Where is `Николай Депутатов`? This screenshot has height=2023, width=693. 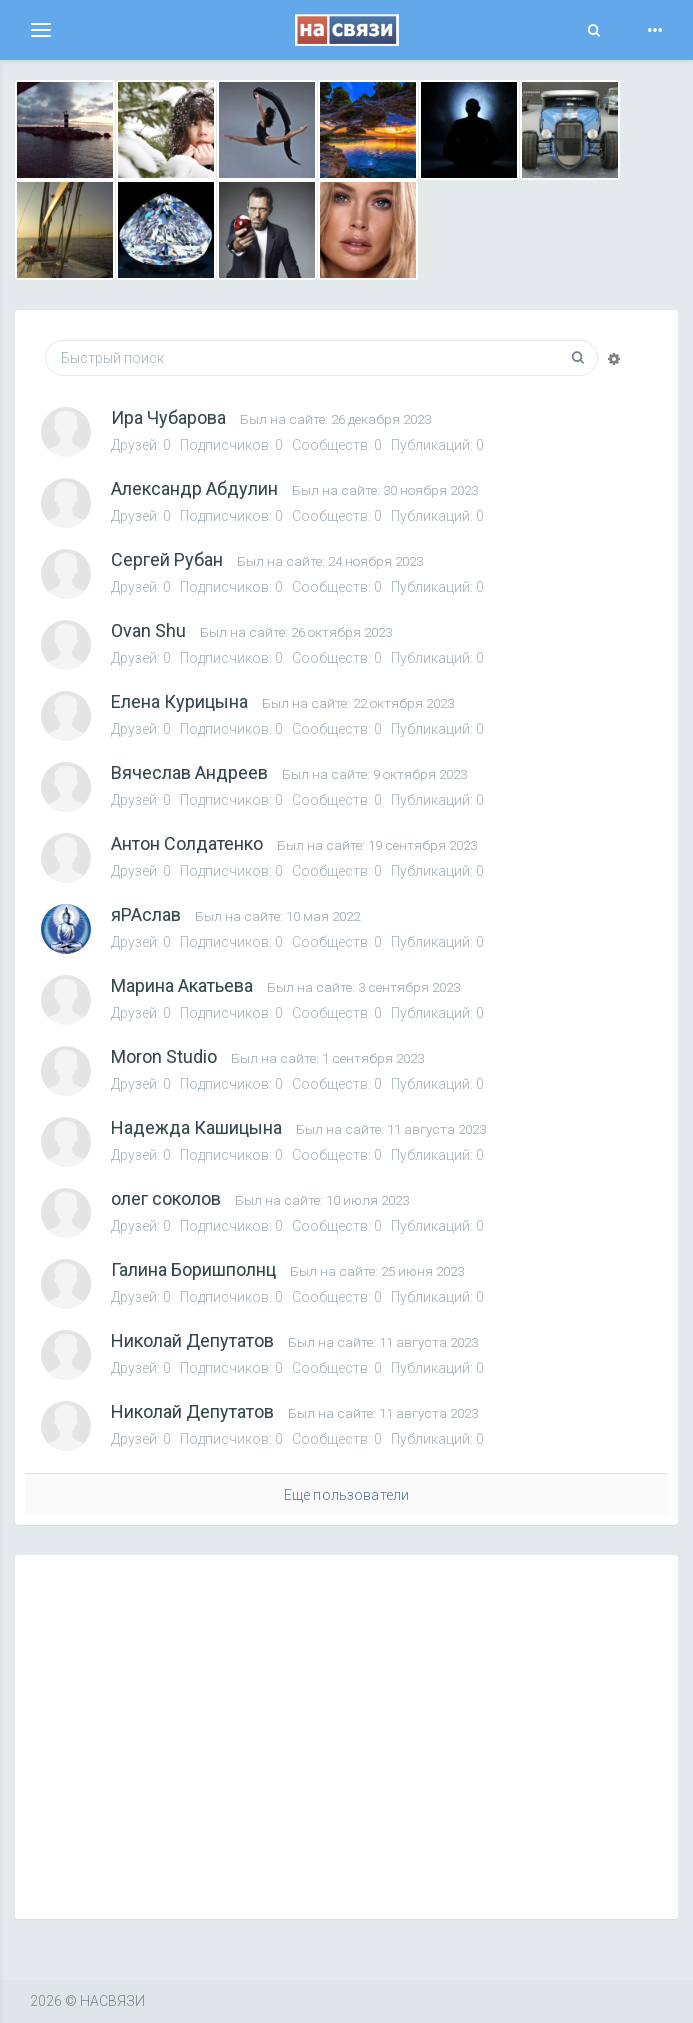
Николай Депутатов is located at coordinates (192, 1340).